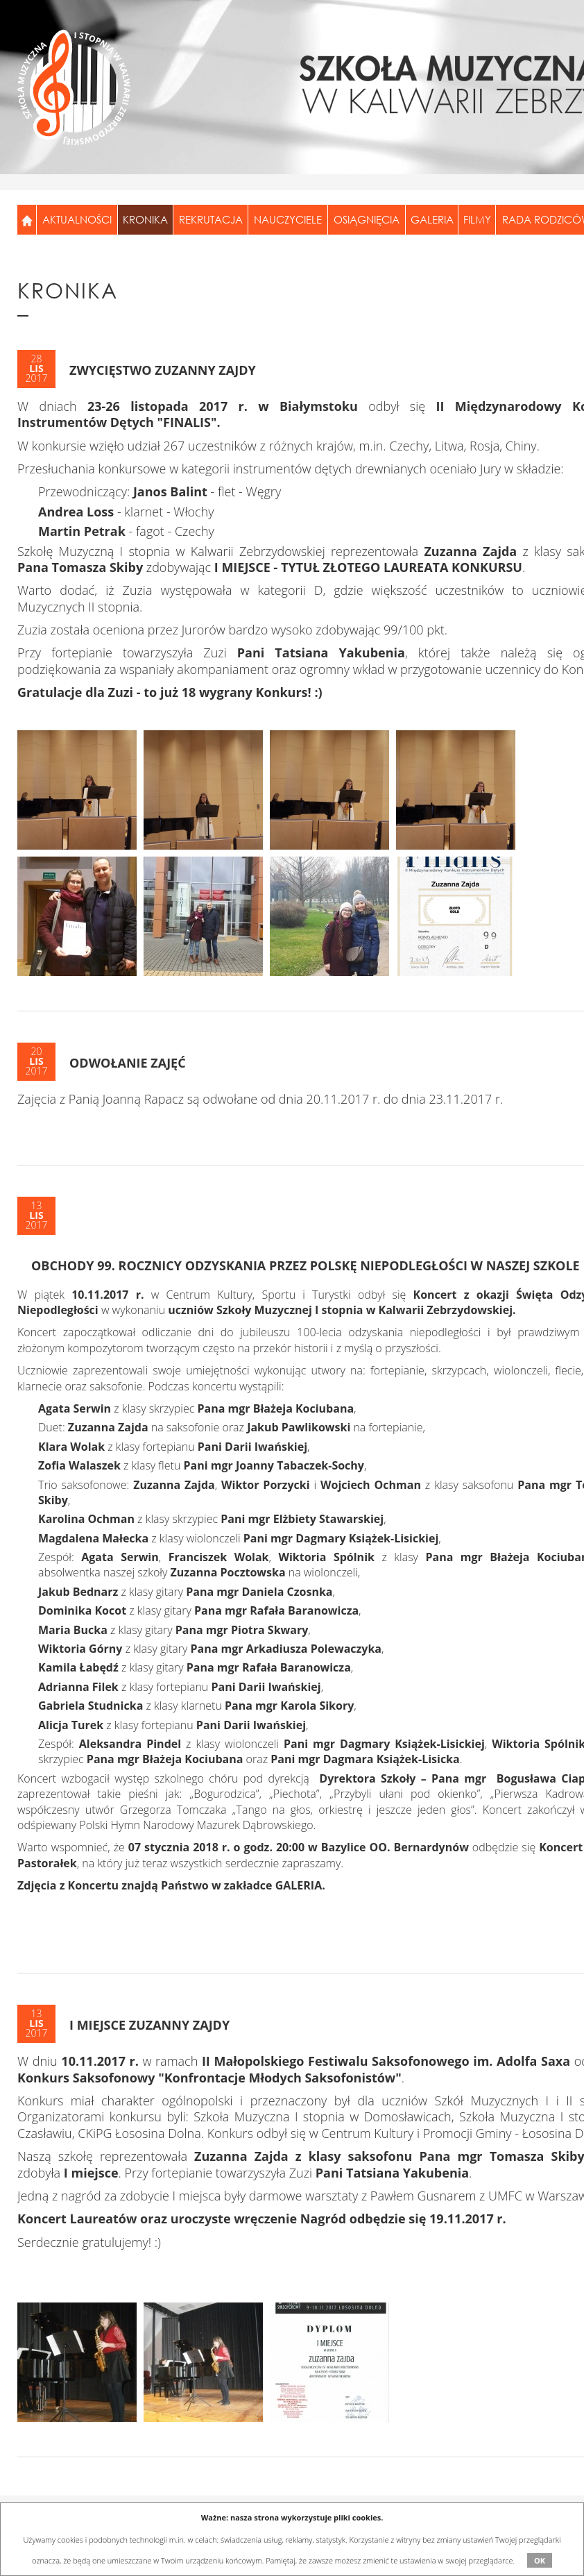 This screenshot has width=584, height=2576. Describe the element at coordinates (211, 219) in the screenshot. I see `Rekrutacja` at that location.